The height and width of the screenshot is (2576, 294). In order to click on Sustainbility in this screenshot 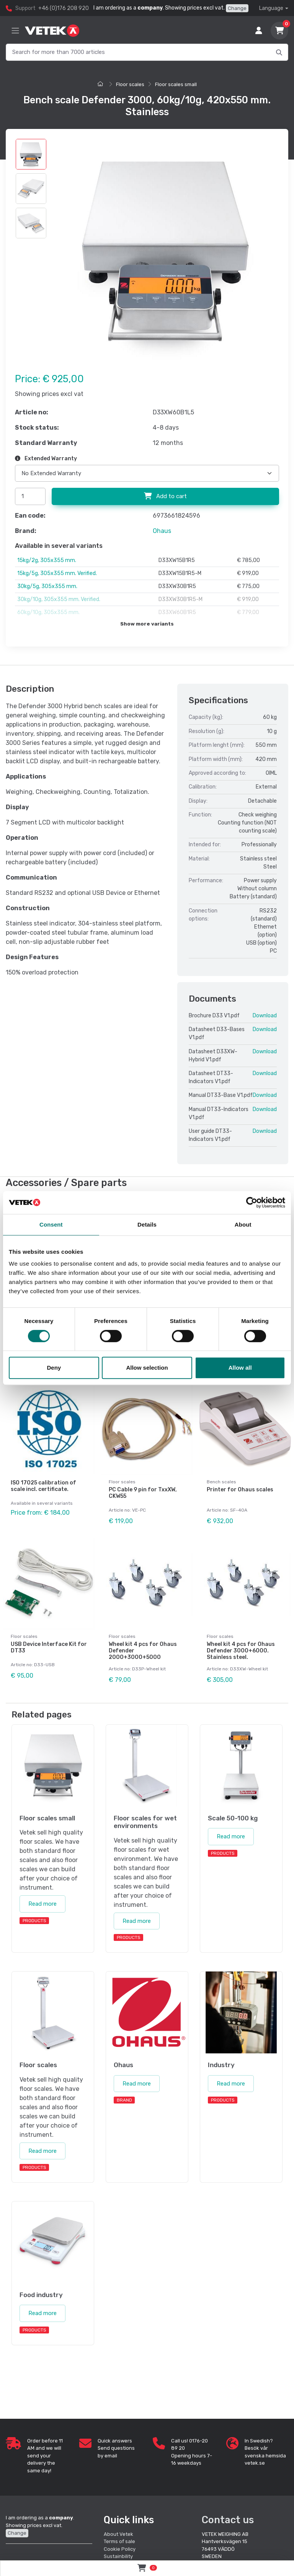, I will do `click(119, 2556)`.